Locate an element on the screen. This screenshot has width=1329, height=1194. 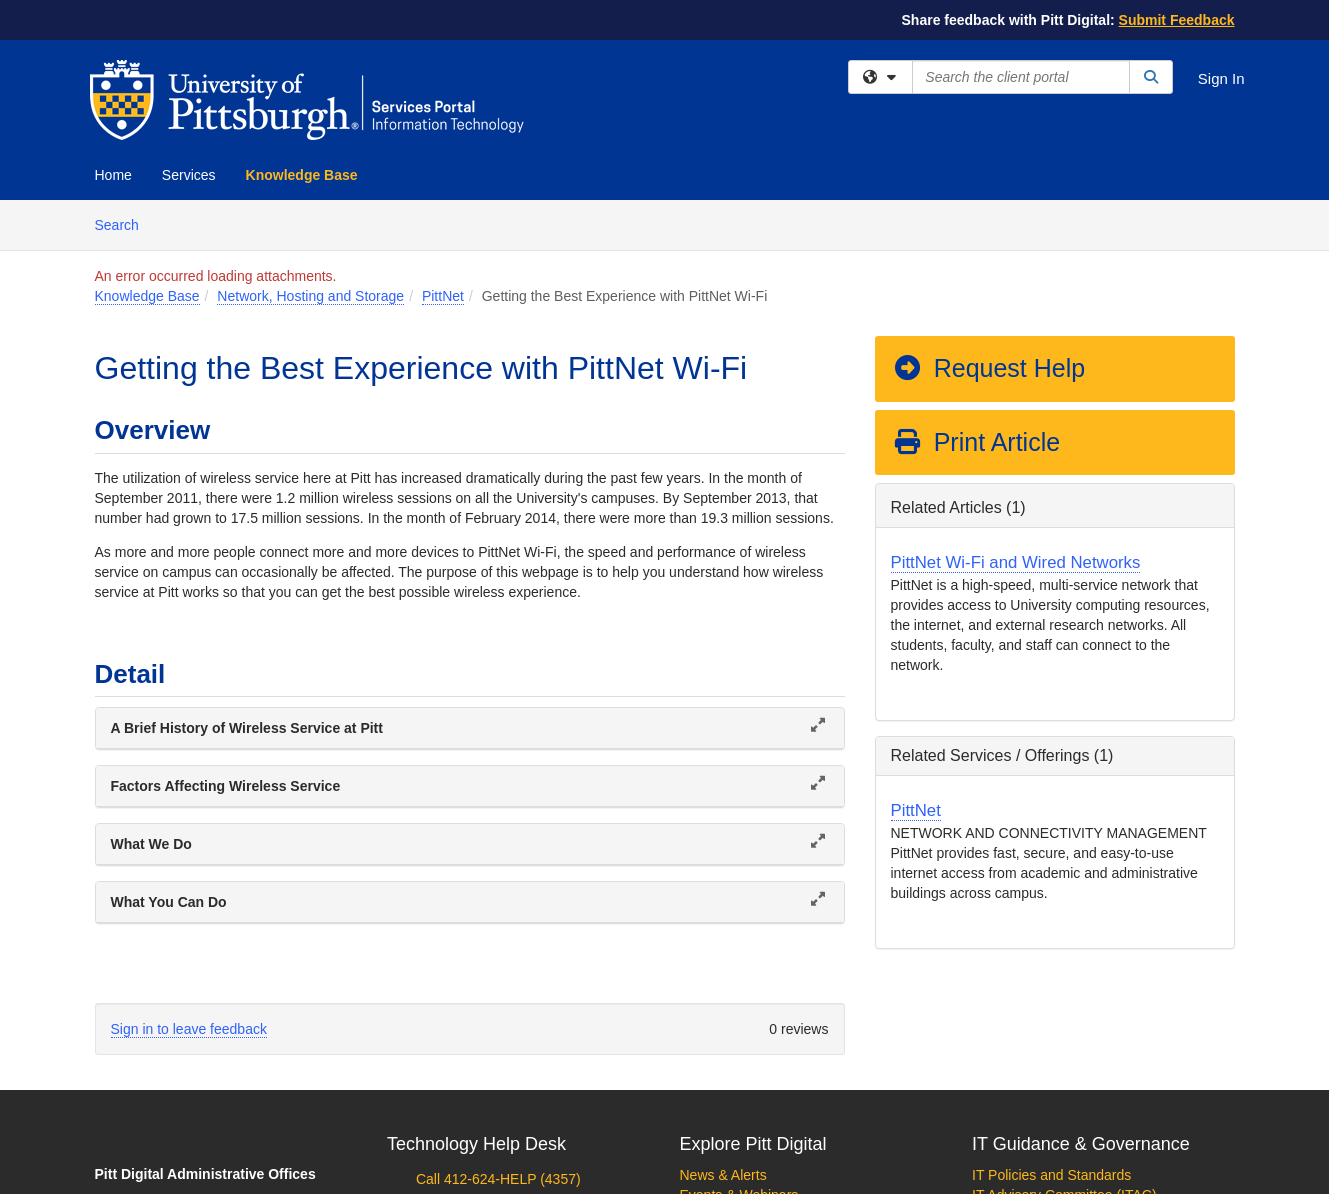
IT Policies and Standards is located at coordinates (1051, 1175).